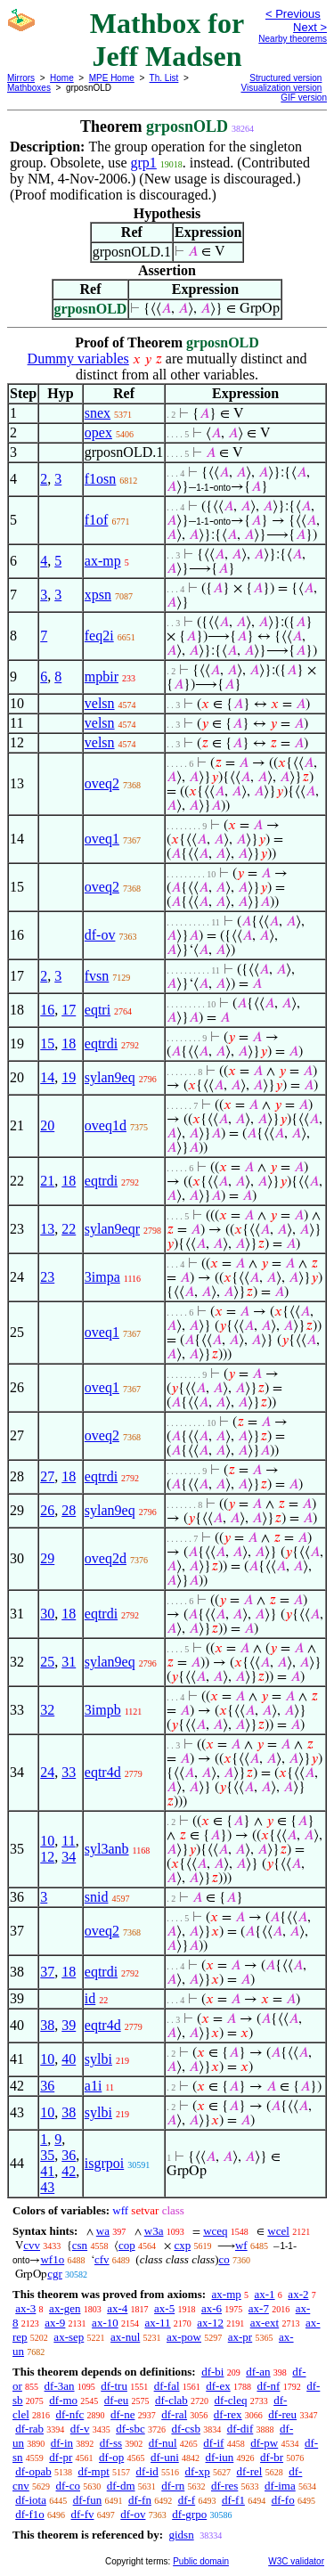  Describe the element at coordinates (78, 358) in the screenshot. I see `Dummy variables` at that location.